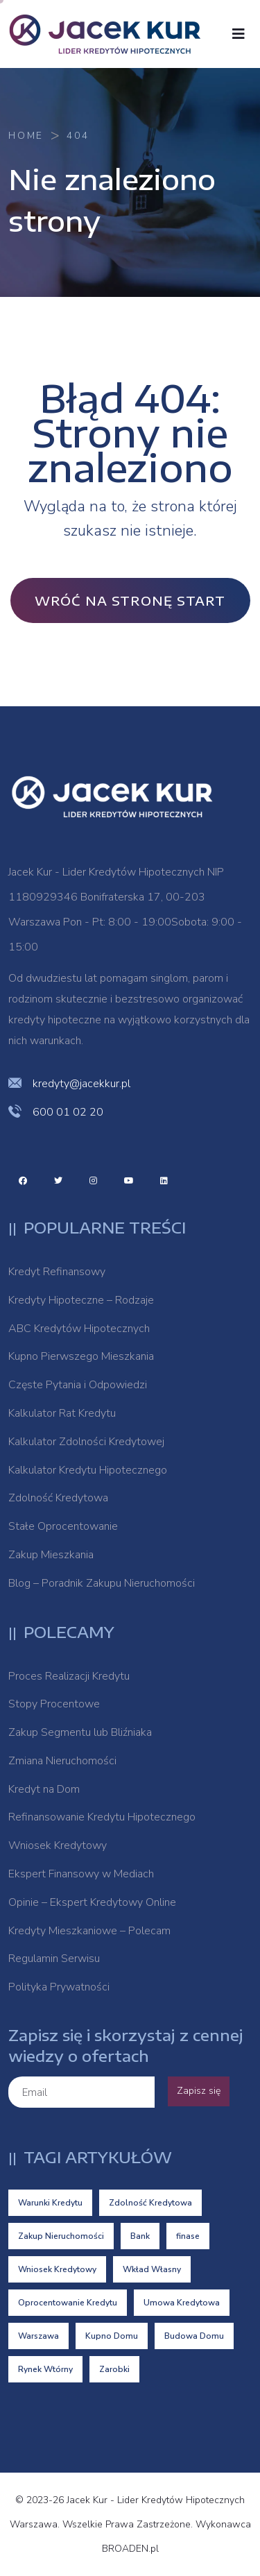  I want to click on Kupno Domu, so click(111, 2336).